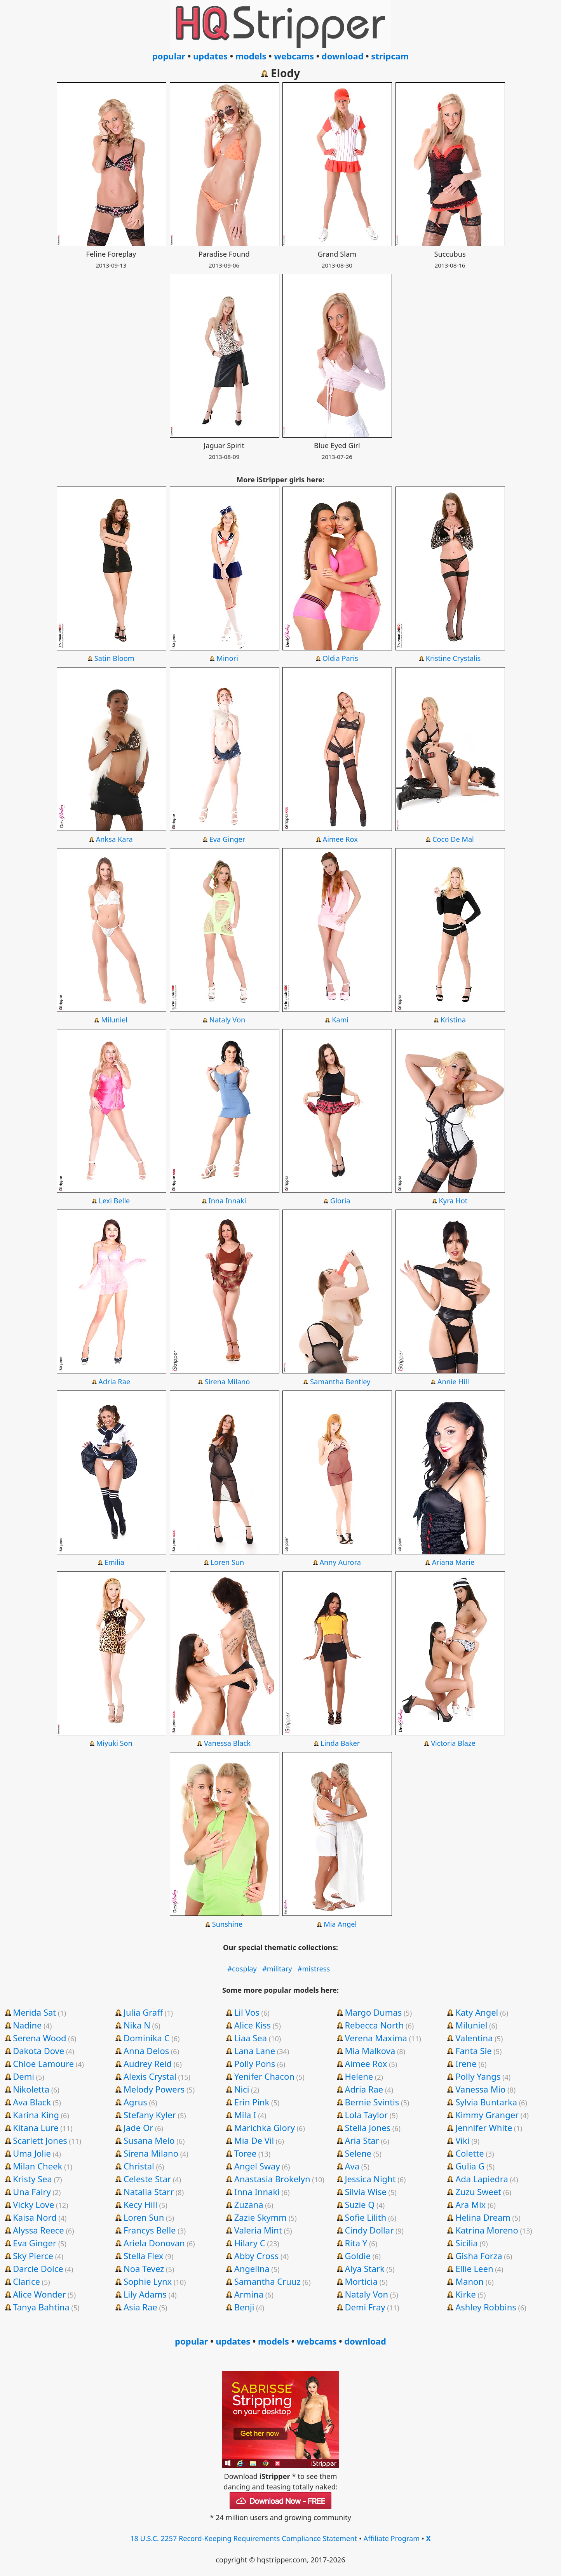 This screenshot has width=561, height=2576. I want to click on Kyra Hot, so click(453, 1200).